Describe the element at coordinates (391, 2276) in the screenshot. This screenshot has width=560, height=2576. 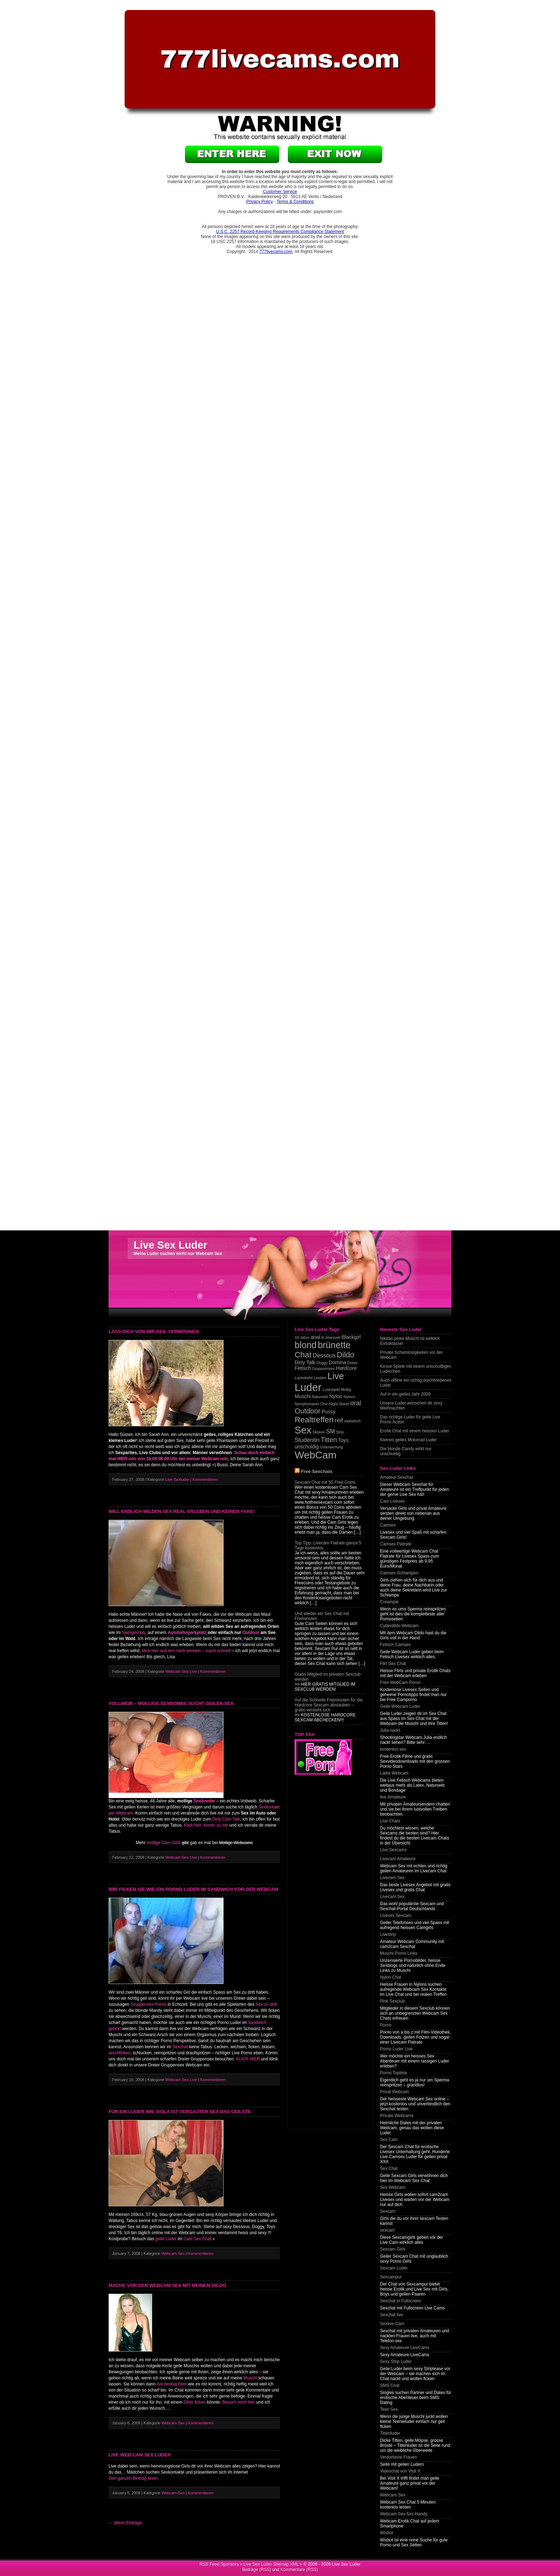
I see `Sexcampur` at that location.